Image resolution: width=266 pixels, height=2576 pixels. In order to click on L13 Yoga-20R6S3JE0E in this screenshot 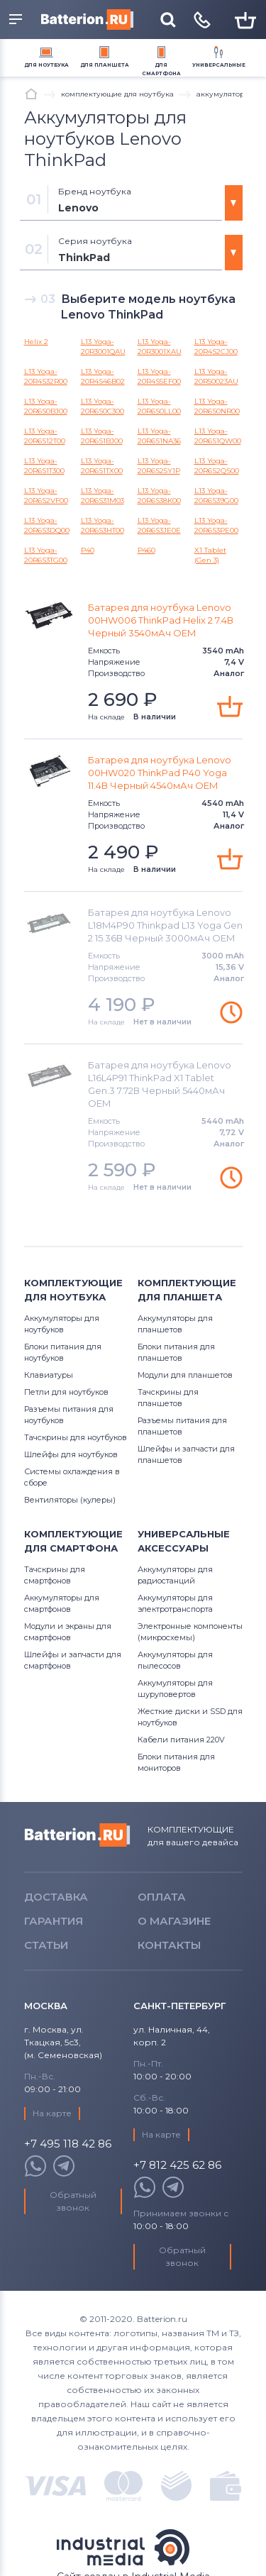, I will do `click(159, 525)`.